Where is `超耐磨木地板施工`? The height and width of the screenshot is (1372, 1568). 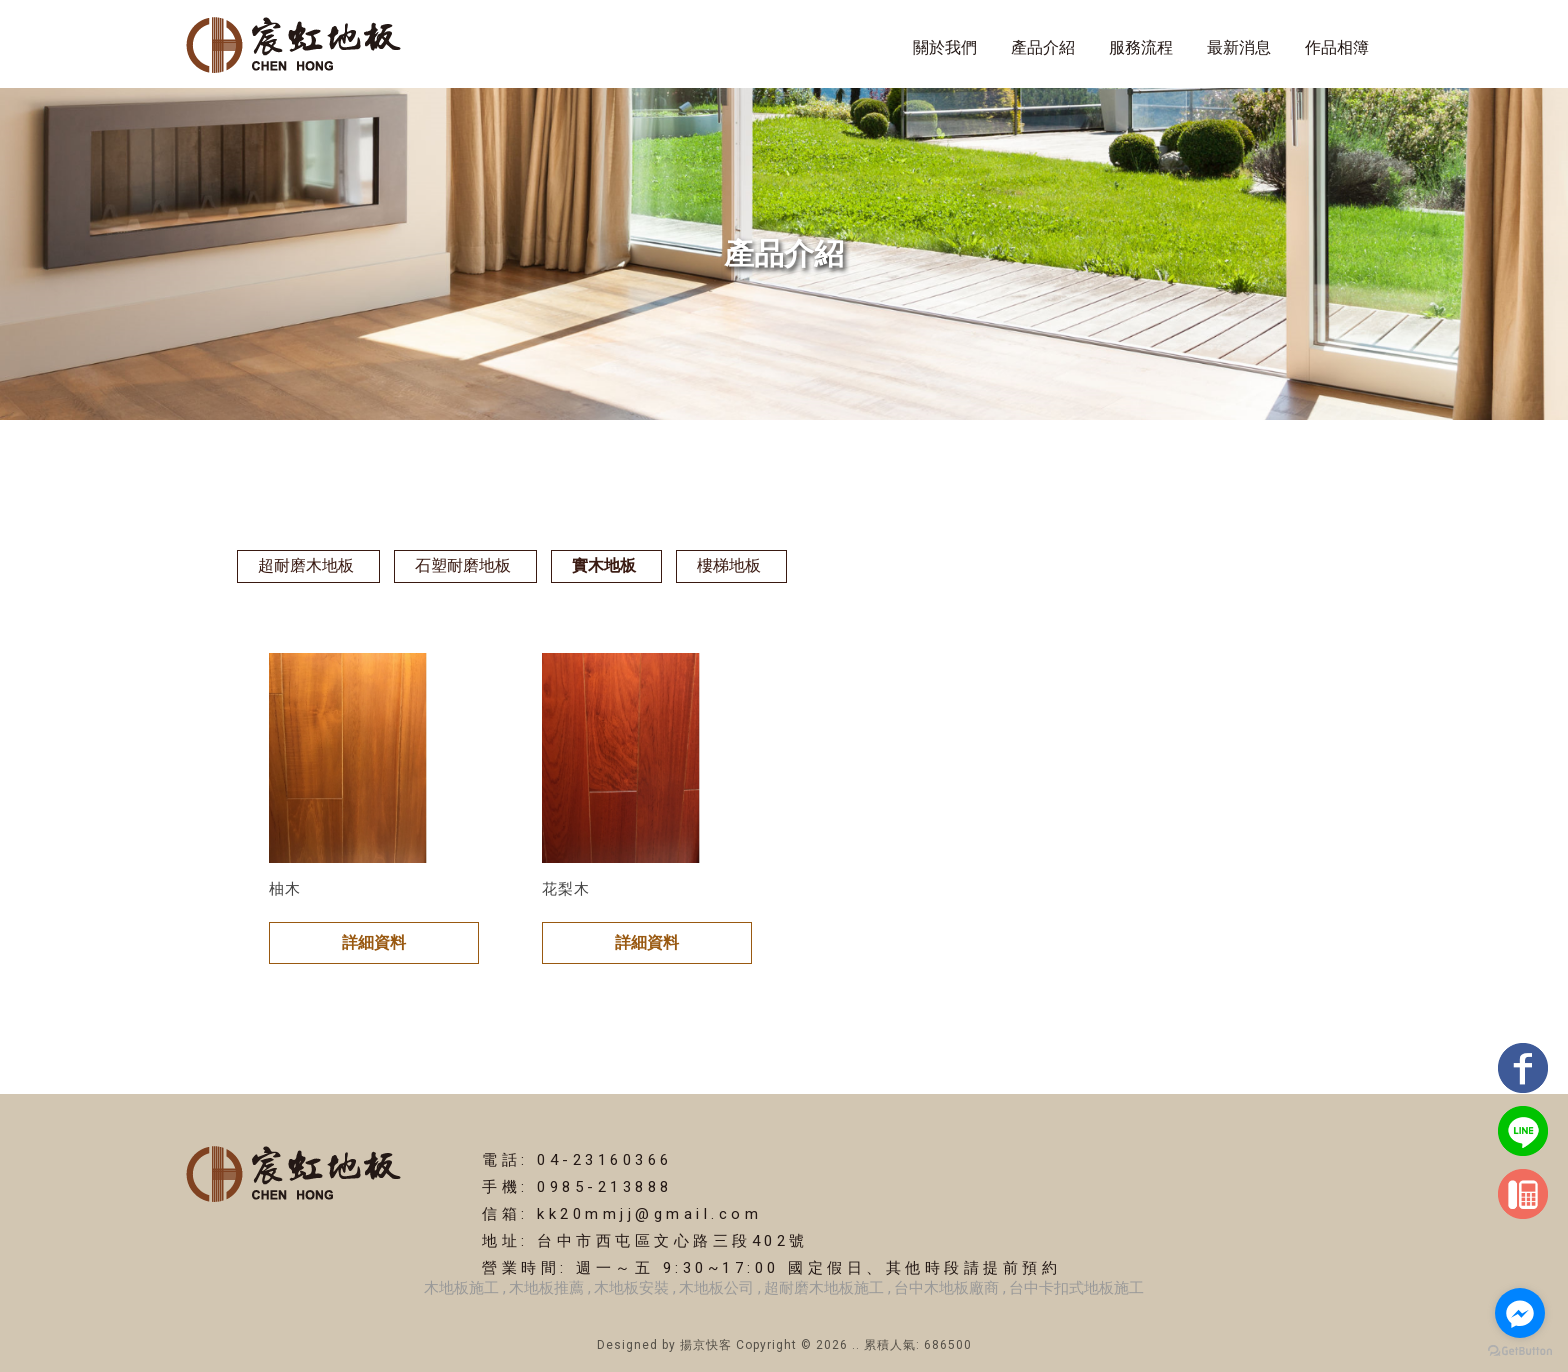
超耐磨木地板施工 is located at coordinates (824, 1288).